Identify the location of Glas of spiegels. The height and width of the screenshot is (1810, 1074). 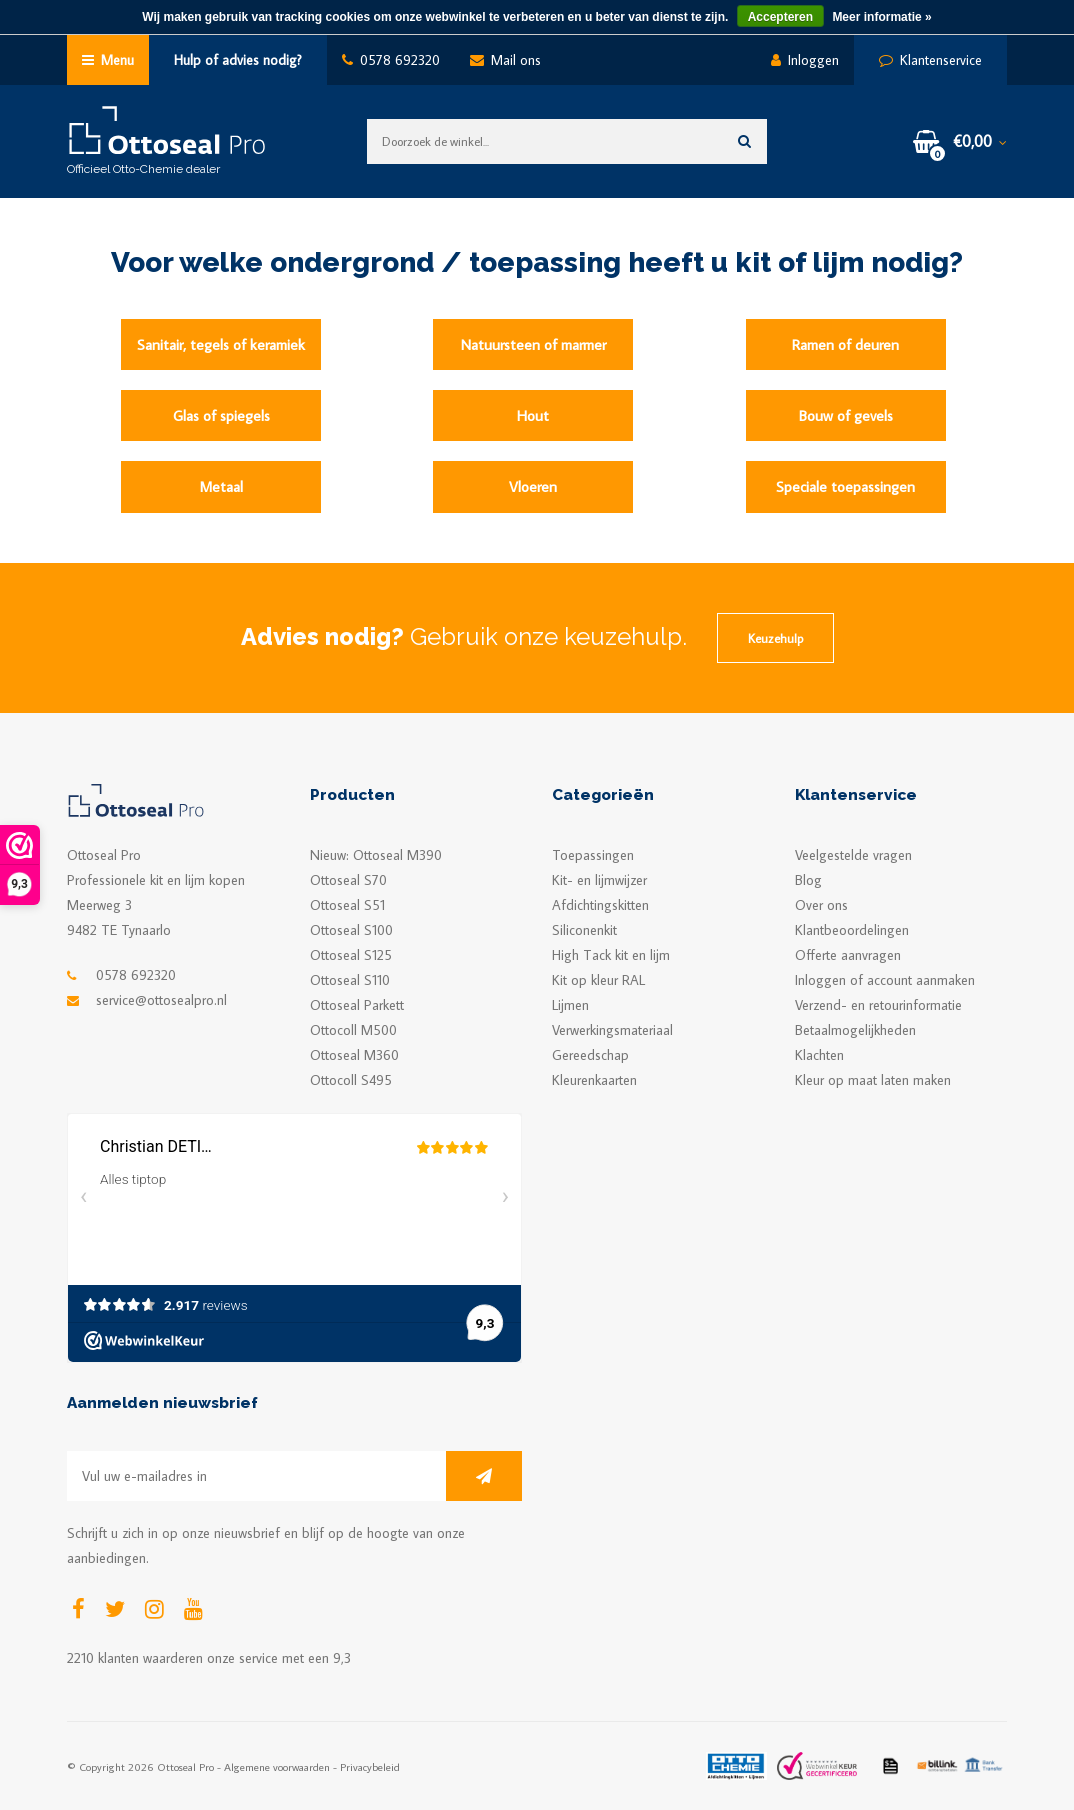
(221, 415).